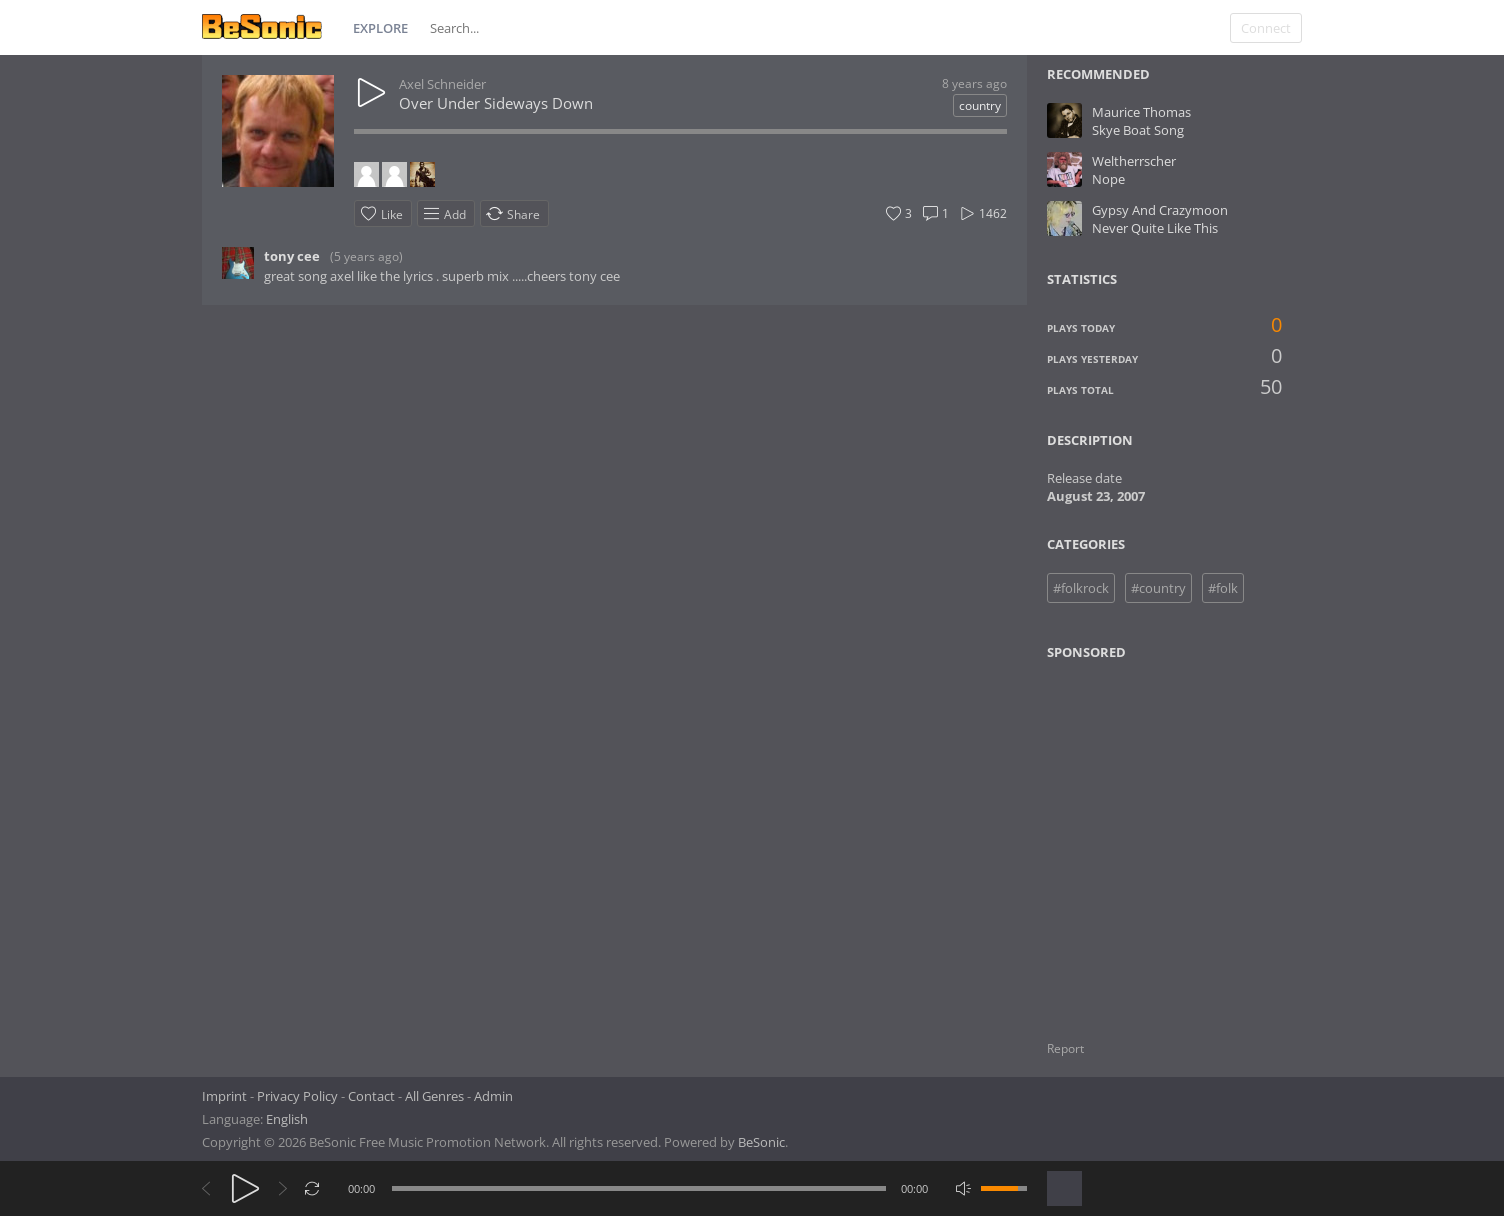  What do you see at coordinates (761, 1142) in the screenshot?
I see `BeSonic` at bounding box center [761, 1142].